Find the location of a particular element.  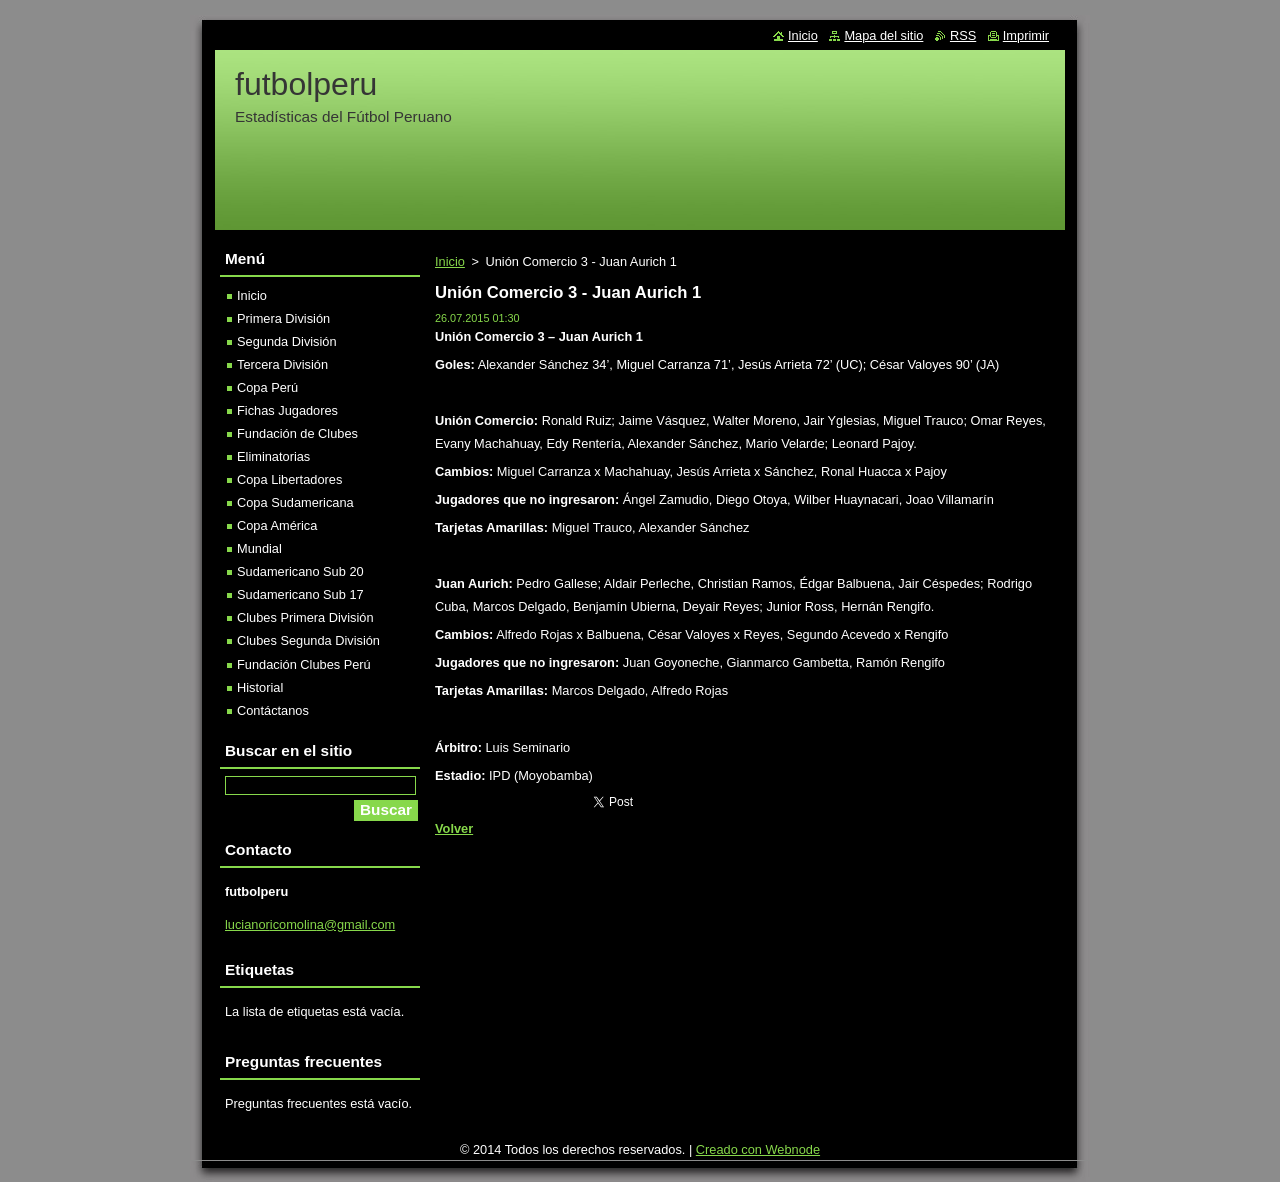

Fichas Jugadores is located at coordinates (287, 410).